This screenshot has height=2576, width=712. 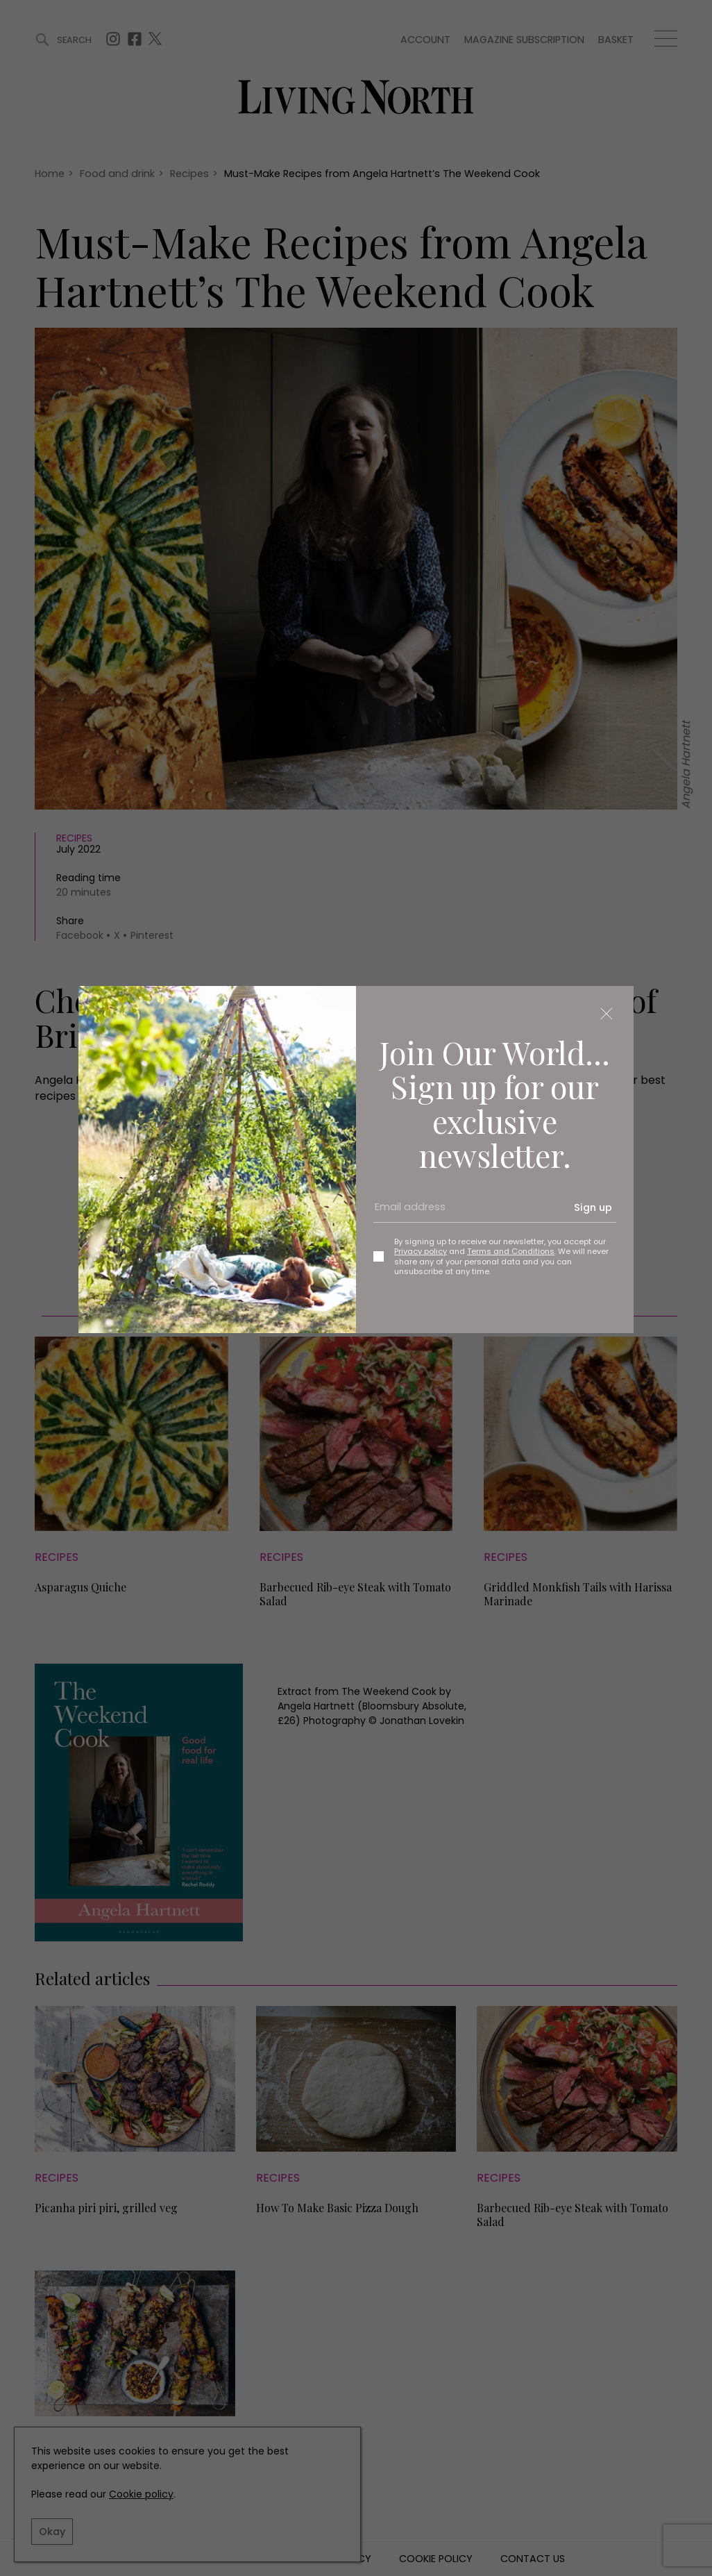 I want to click on Privacy policy, so click(x=420, y=1251).